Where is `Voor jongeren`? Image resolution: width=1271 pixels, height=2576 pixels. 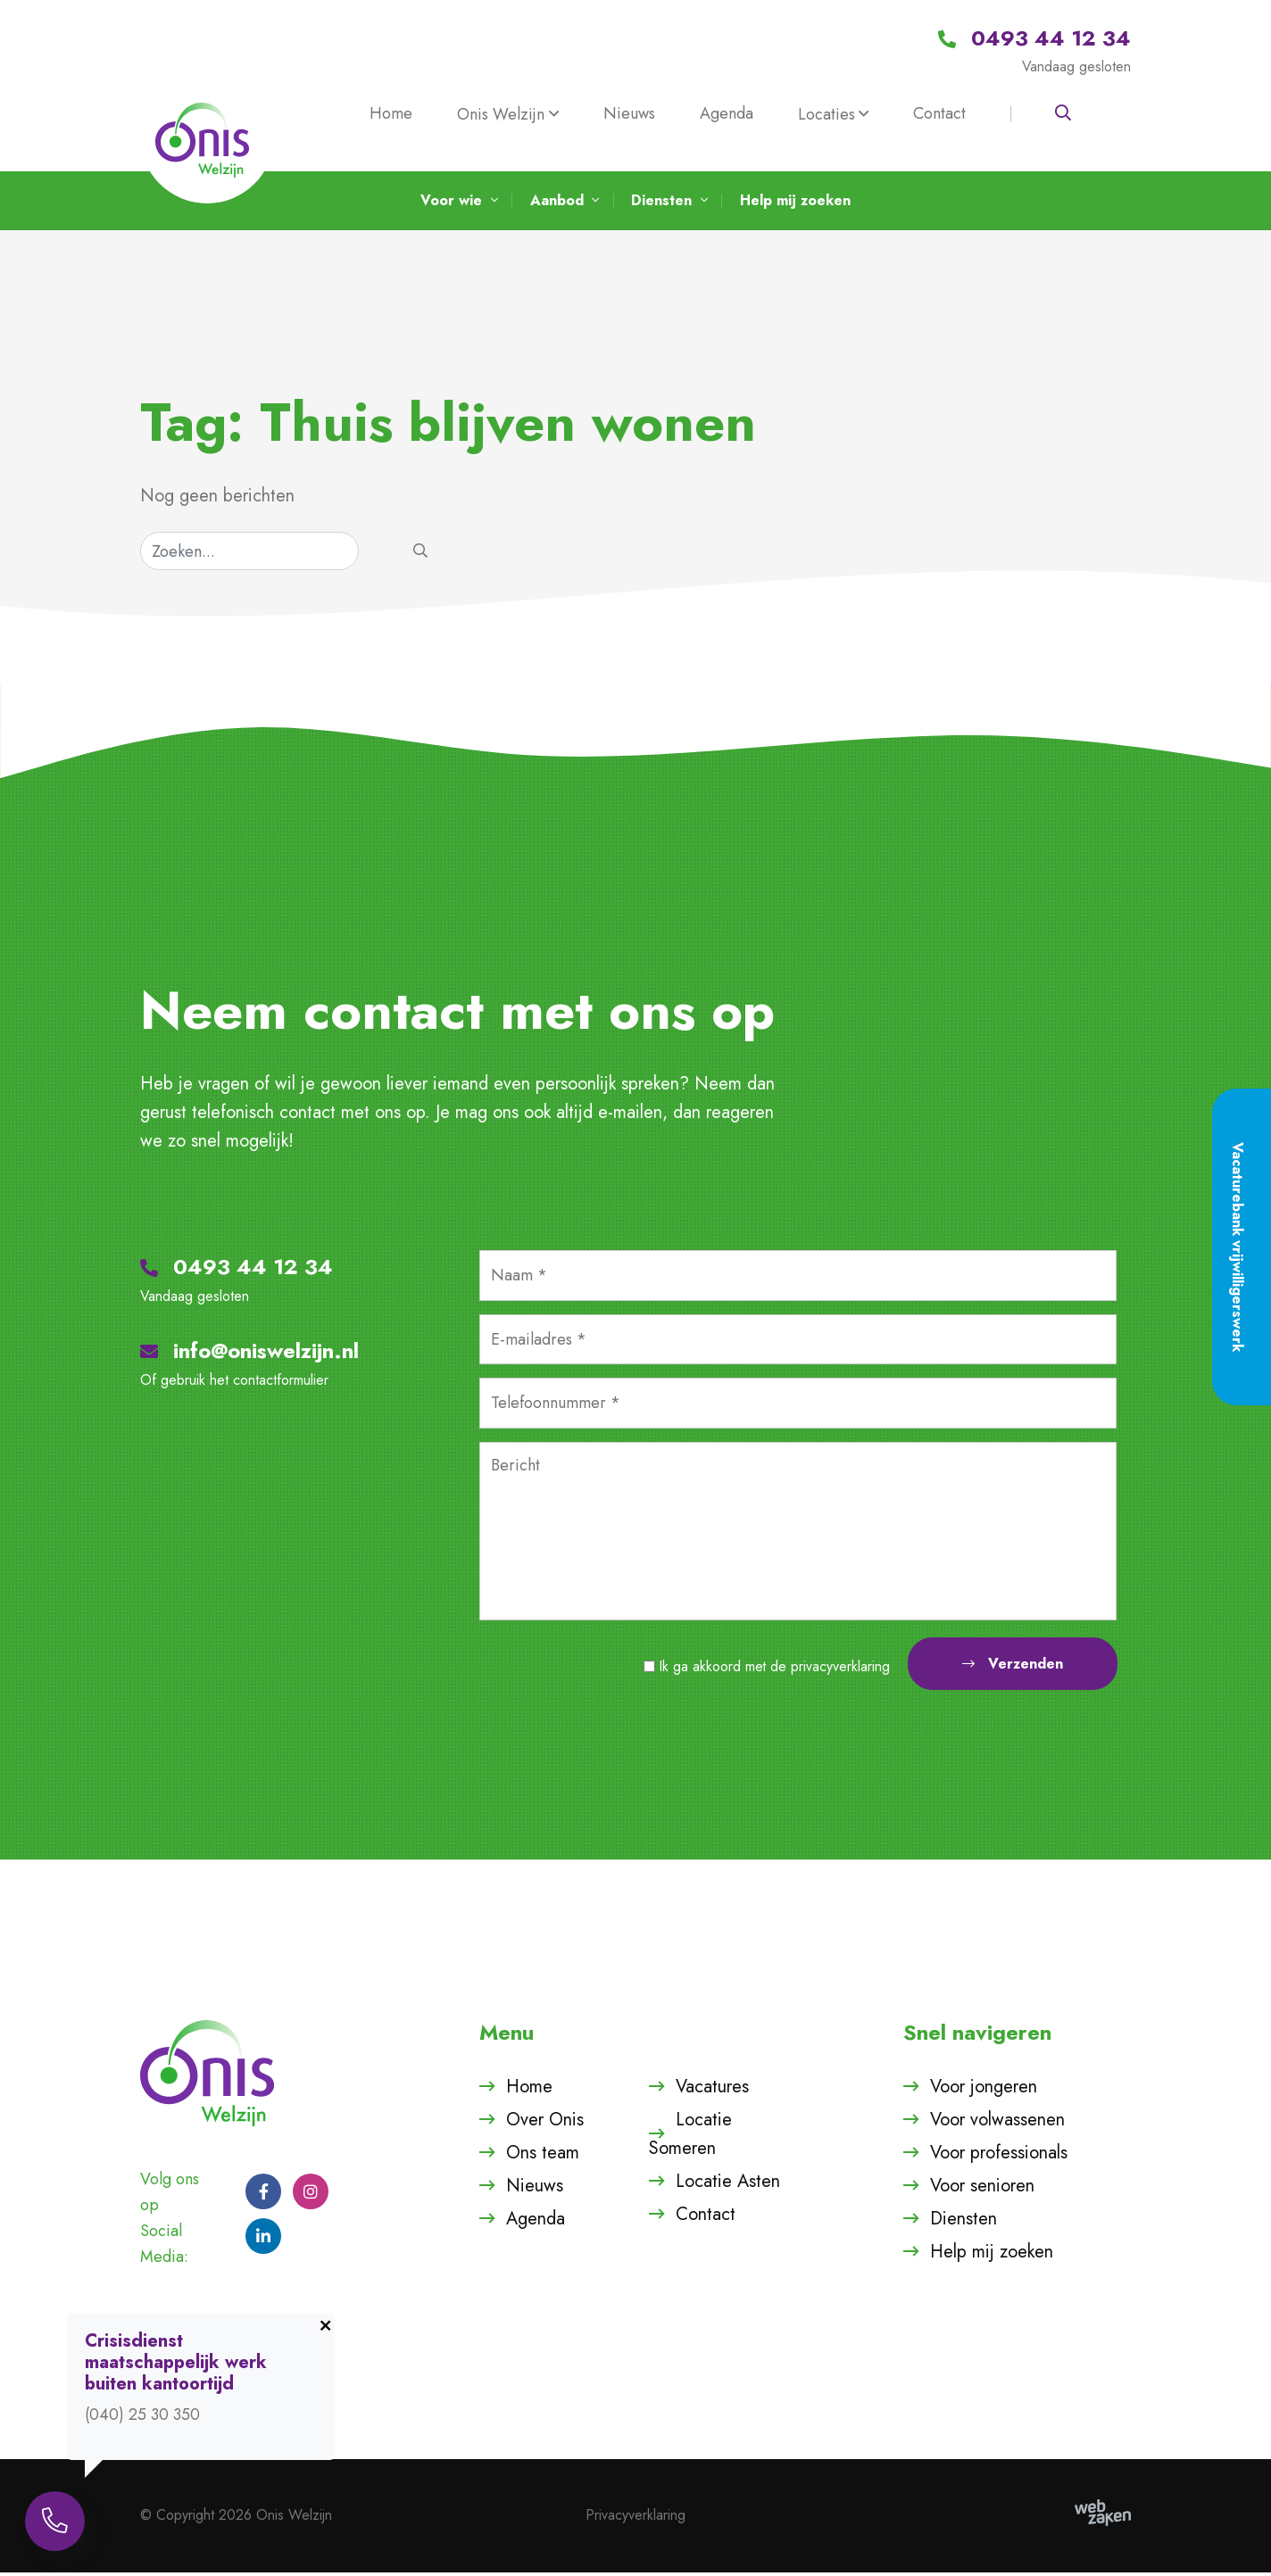 Voor jongeren is located at coordinates (983, 2090).